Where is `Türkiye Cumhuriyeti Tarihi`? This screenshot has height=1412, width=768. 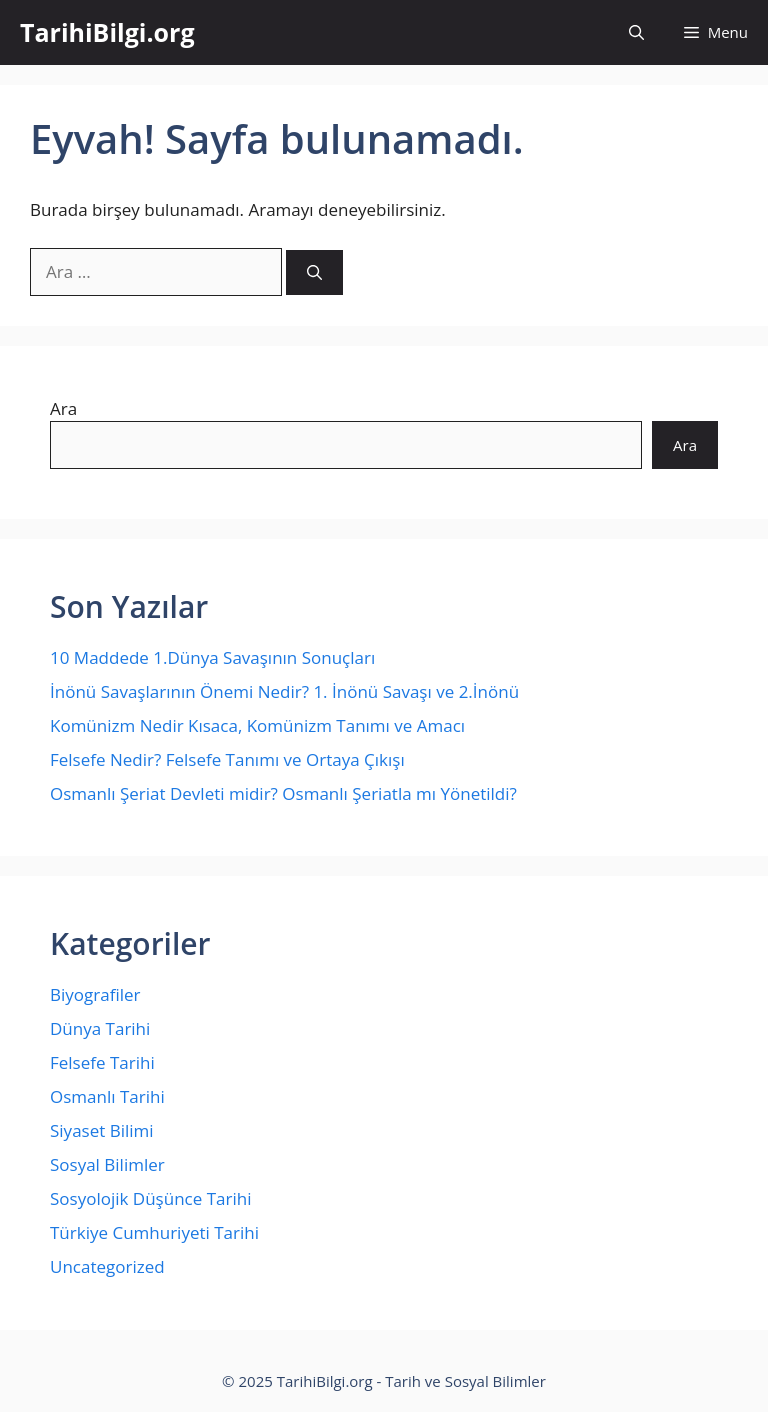 Türkiye Cumhuriyeti Tarihi is located at coordinates (154, 1232).